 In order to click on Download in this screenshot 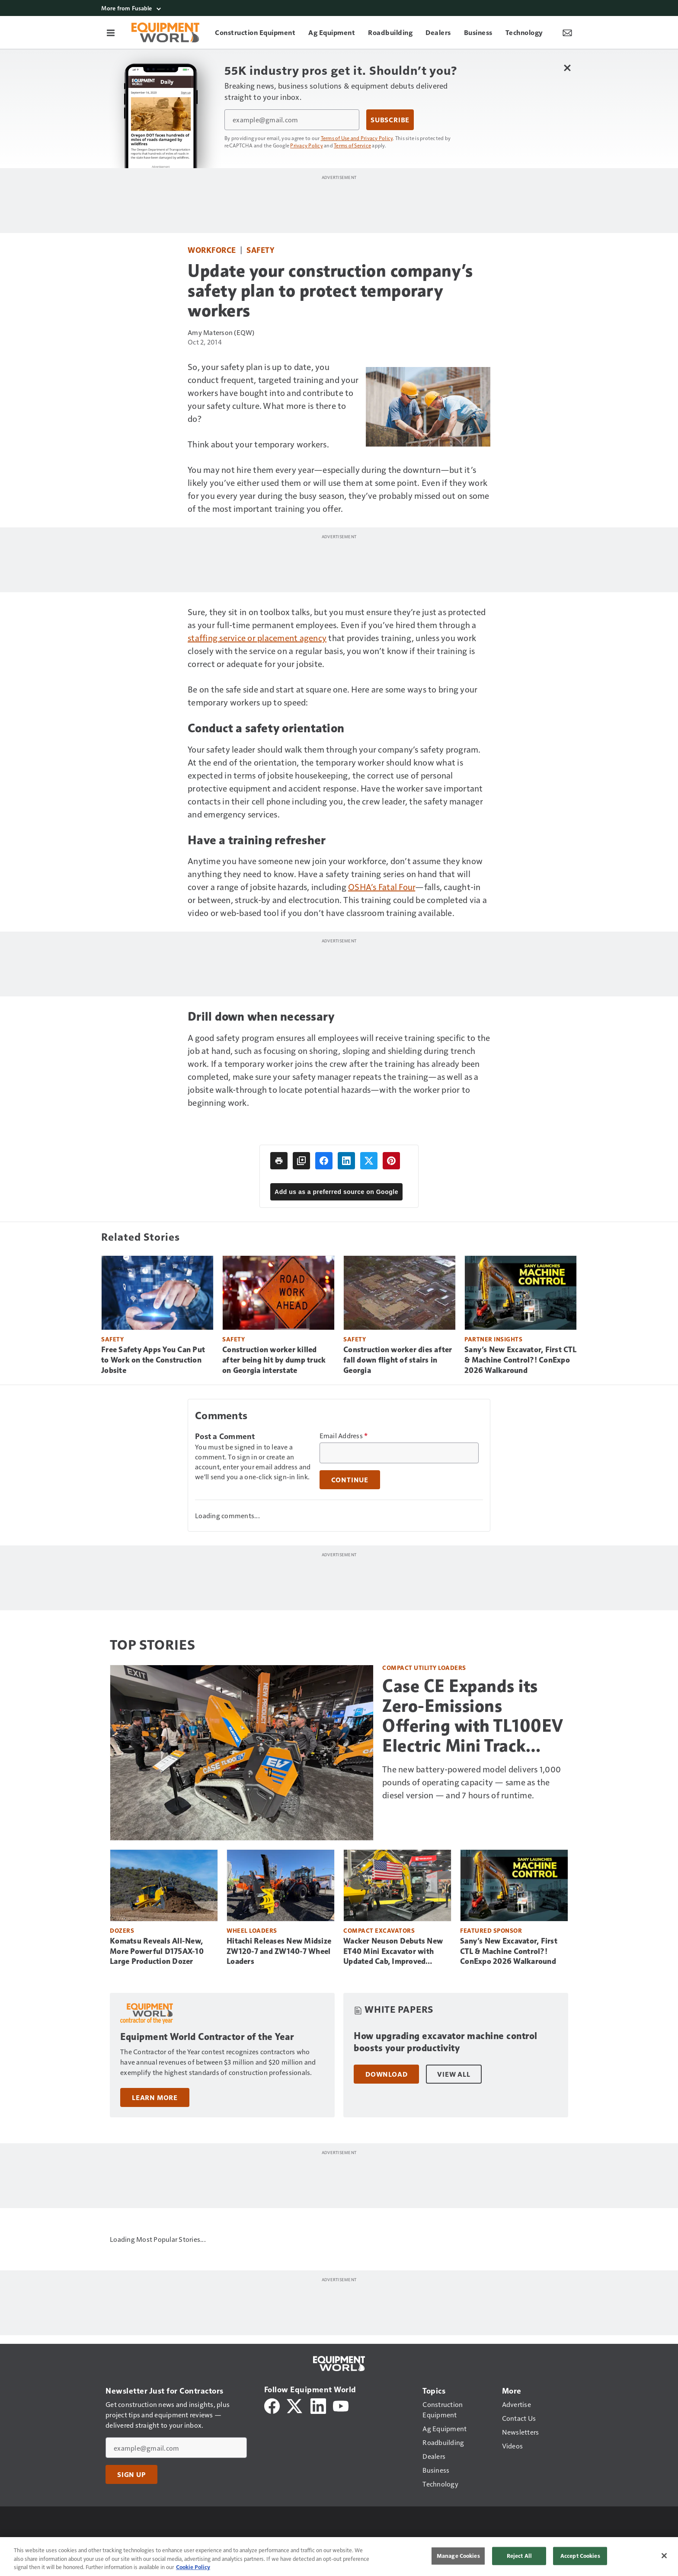, I will do `click(386, 2074)`.